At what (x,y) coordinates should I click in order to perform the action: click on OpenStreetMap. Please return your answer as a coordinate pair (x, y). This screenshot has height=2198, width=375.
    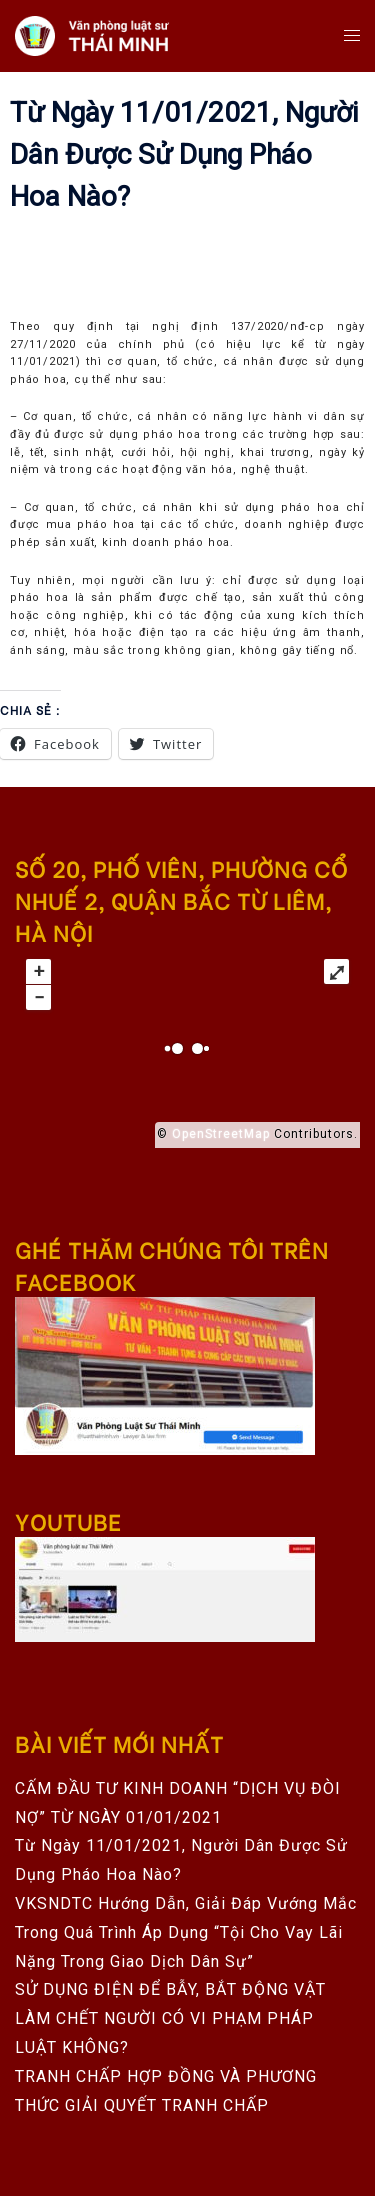
    Looking at the image, I should click on (221, 1134).